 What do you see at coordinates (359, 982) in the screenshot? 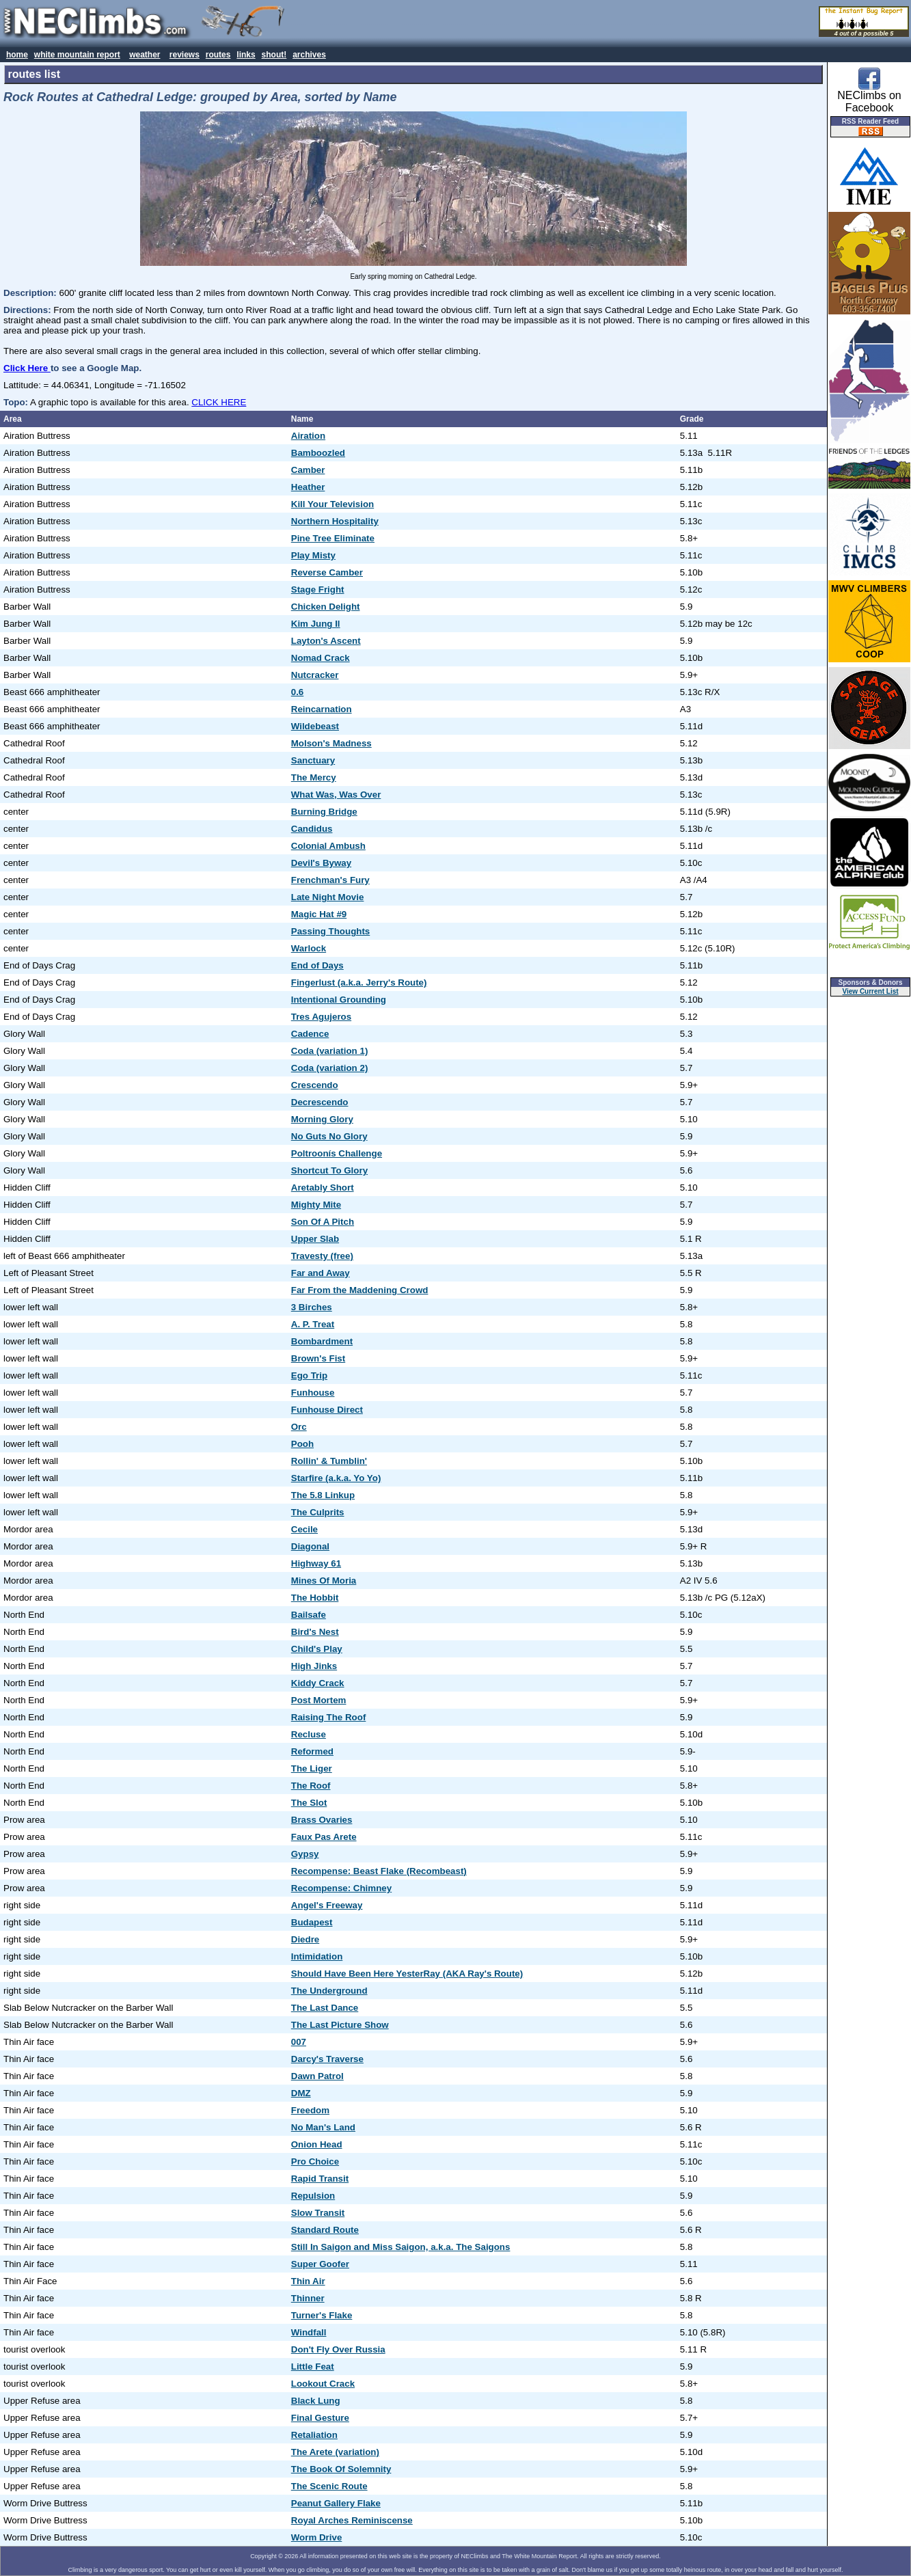
I see `Fingerlust (a.k.a. Jerry's Route)` at bounding box center [359, 982].